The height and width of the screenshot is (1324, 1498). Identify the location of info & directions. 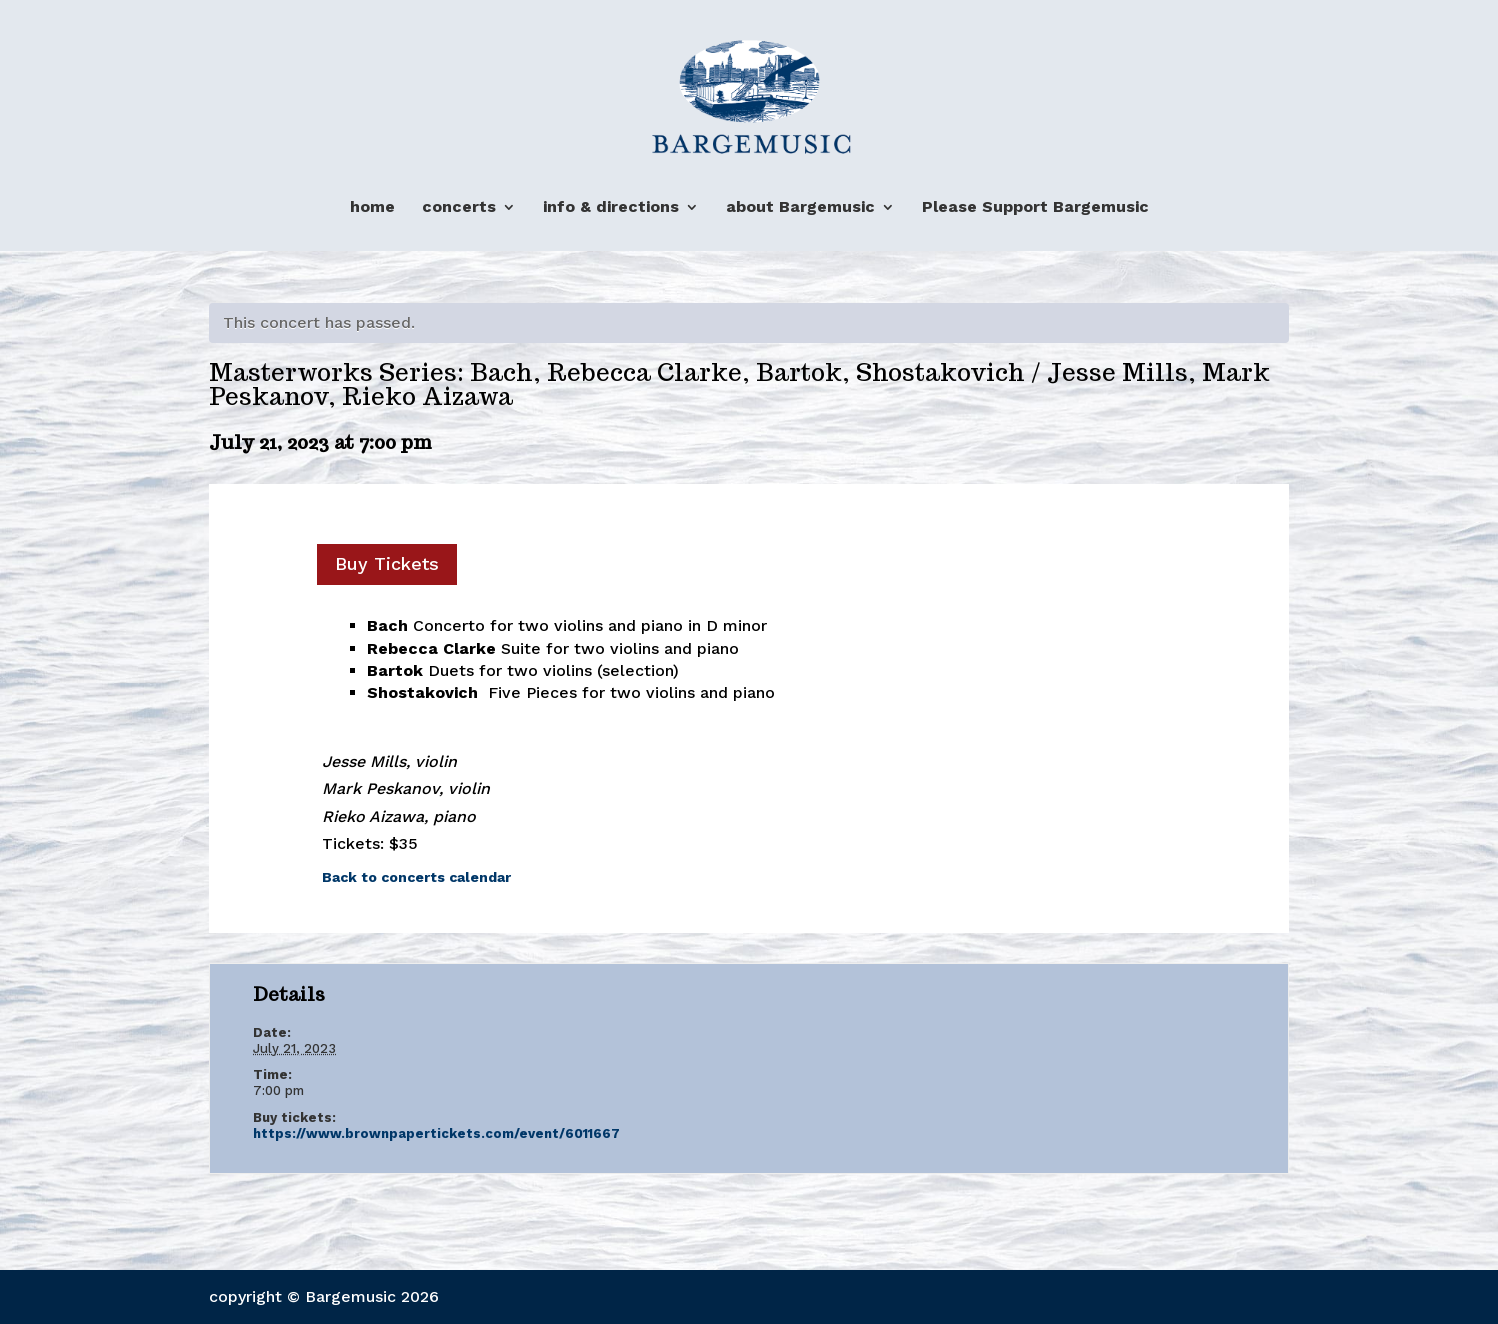
(611, 207).